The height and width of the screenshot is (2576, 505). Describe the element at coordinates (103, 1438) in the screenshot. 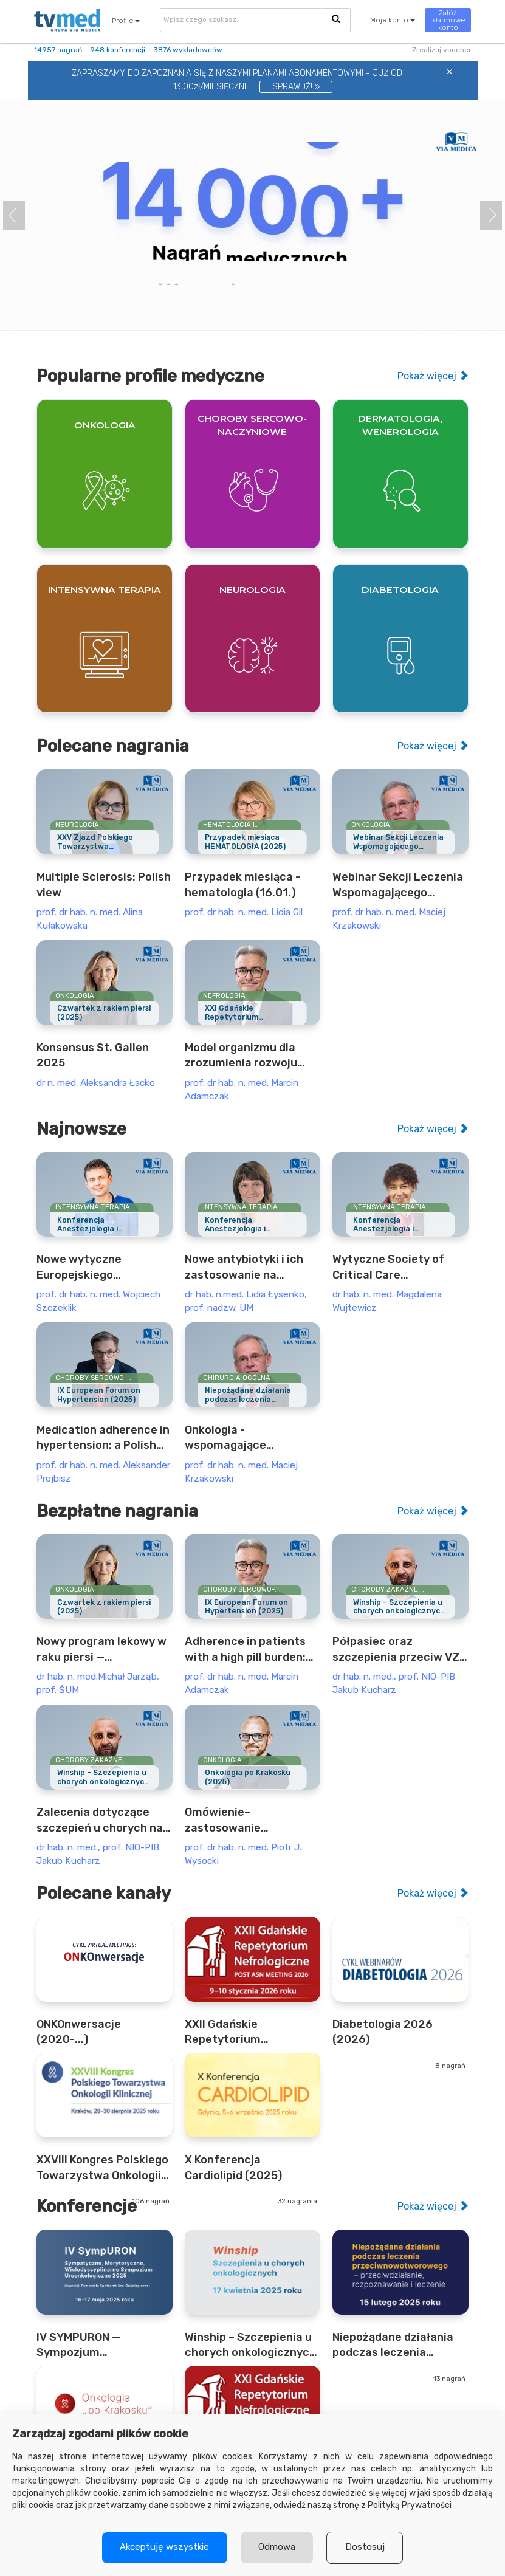

I see `Medication adherence in hypertension: a Polish example` at that location.